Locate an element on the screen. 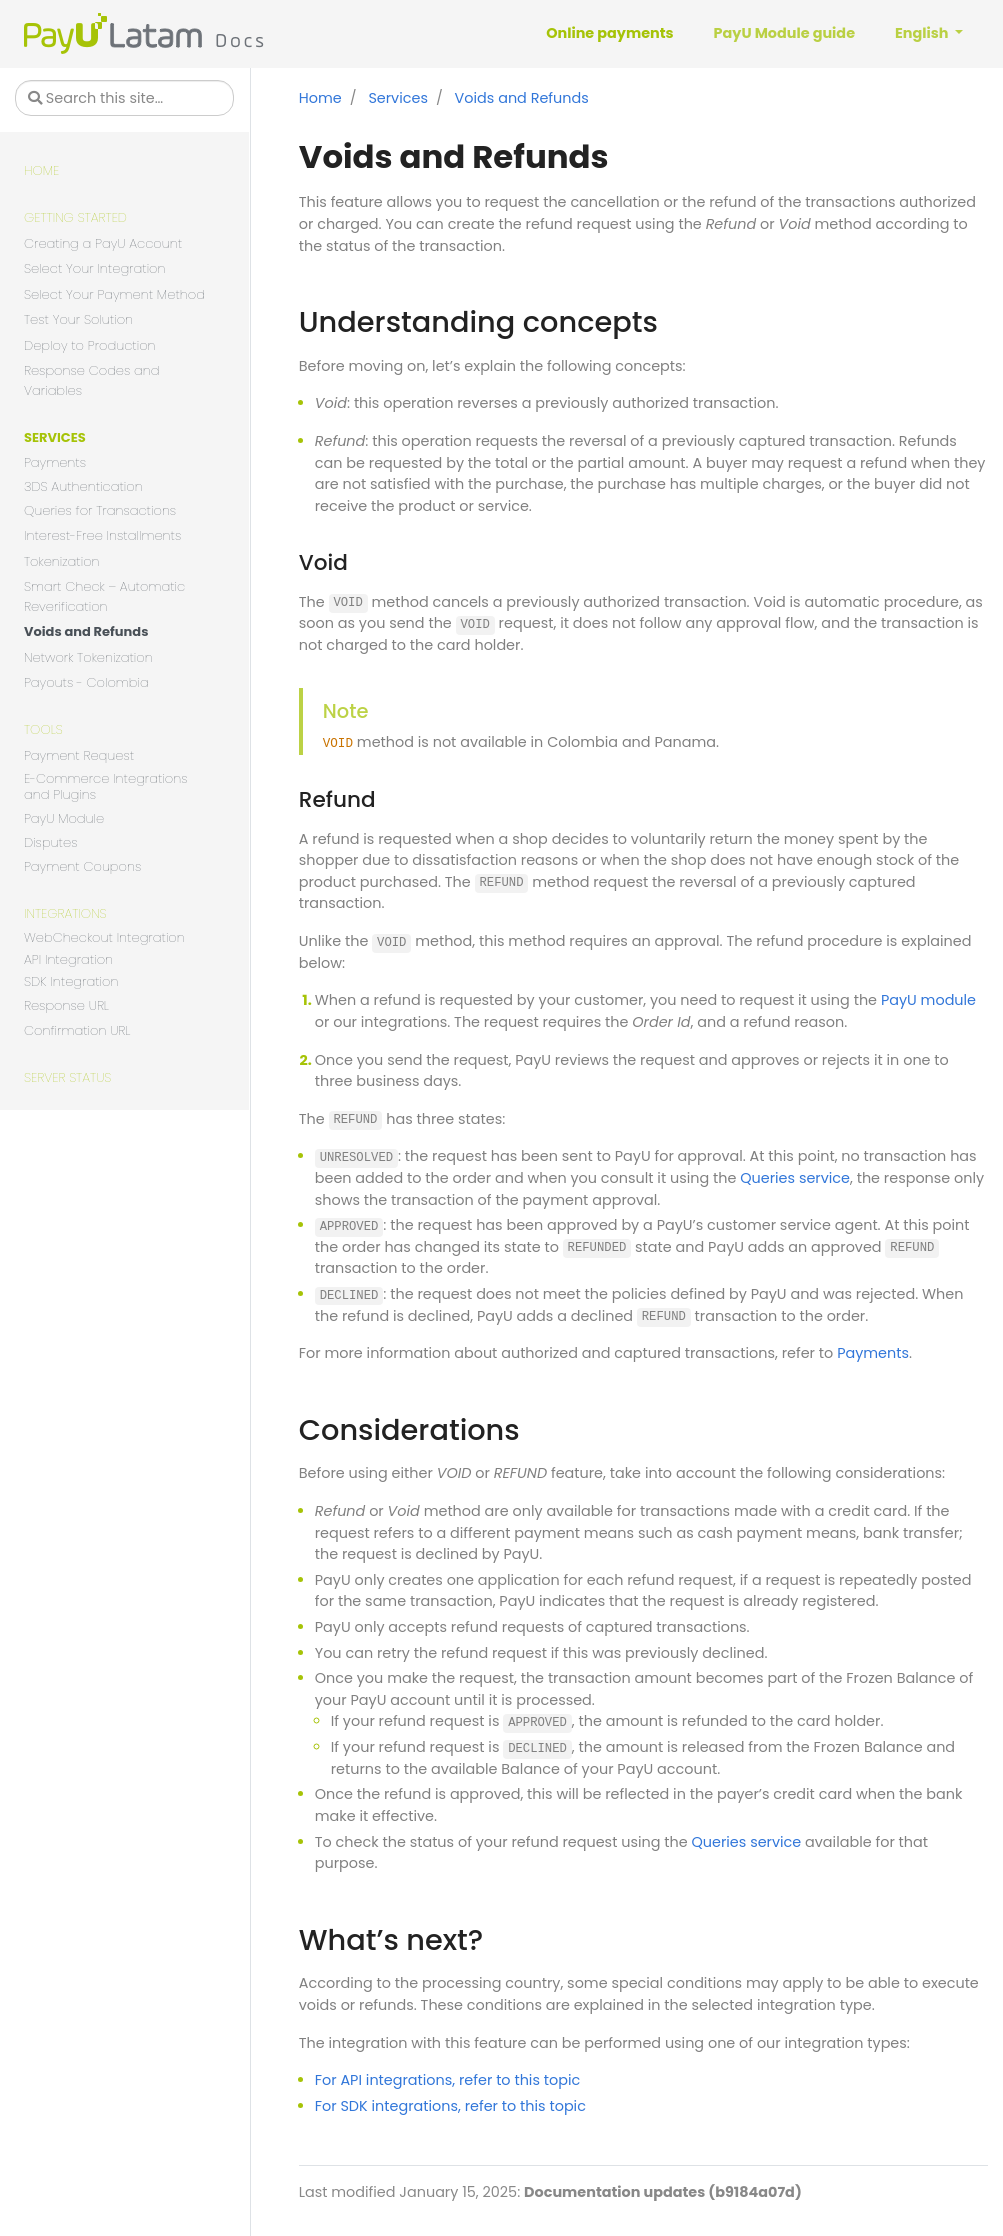 The height and width of the screenshot is (2236, 1003). Server Status is located at coordinates (67, 1077).